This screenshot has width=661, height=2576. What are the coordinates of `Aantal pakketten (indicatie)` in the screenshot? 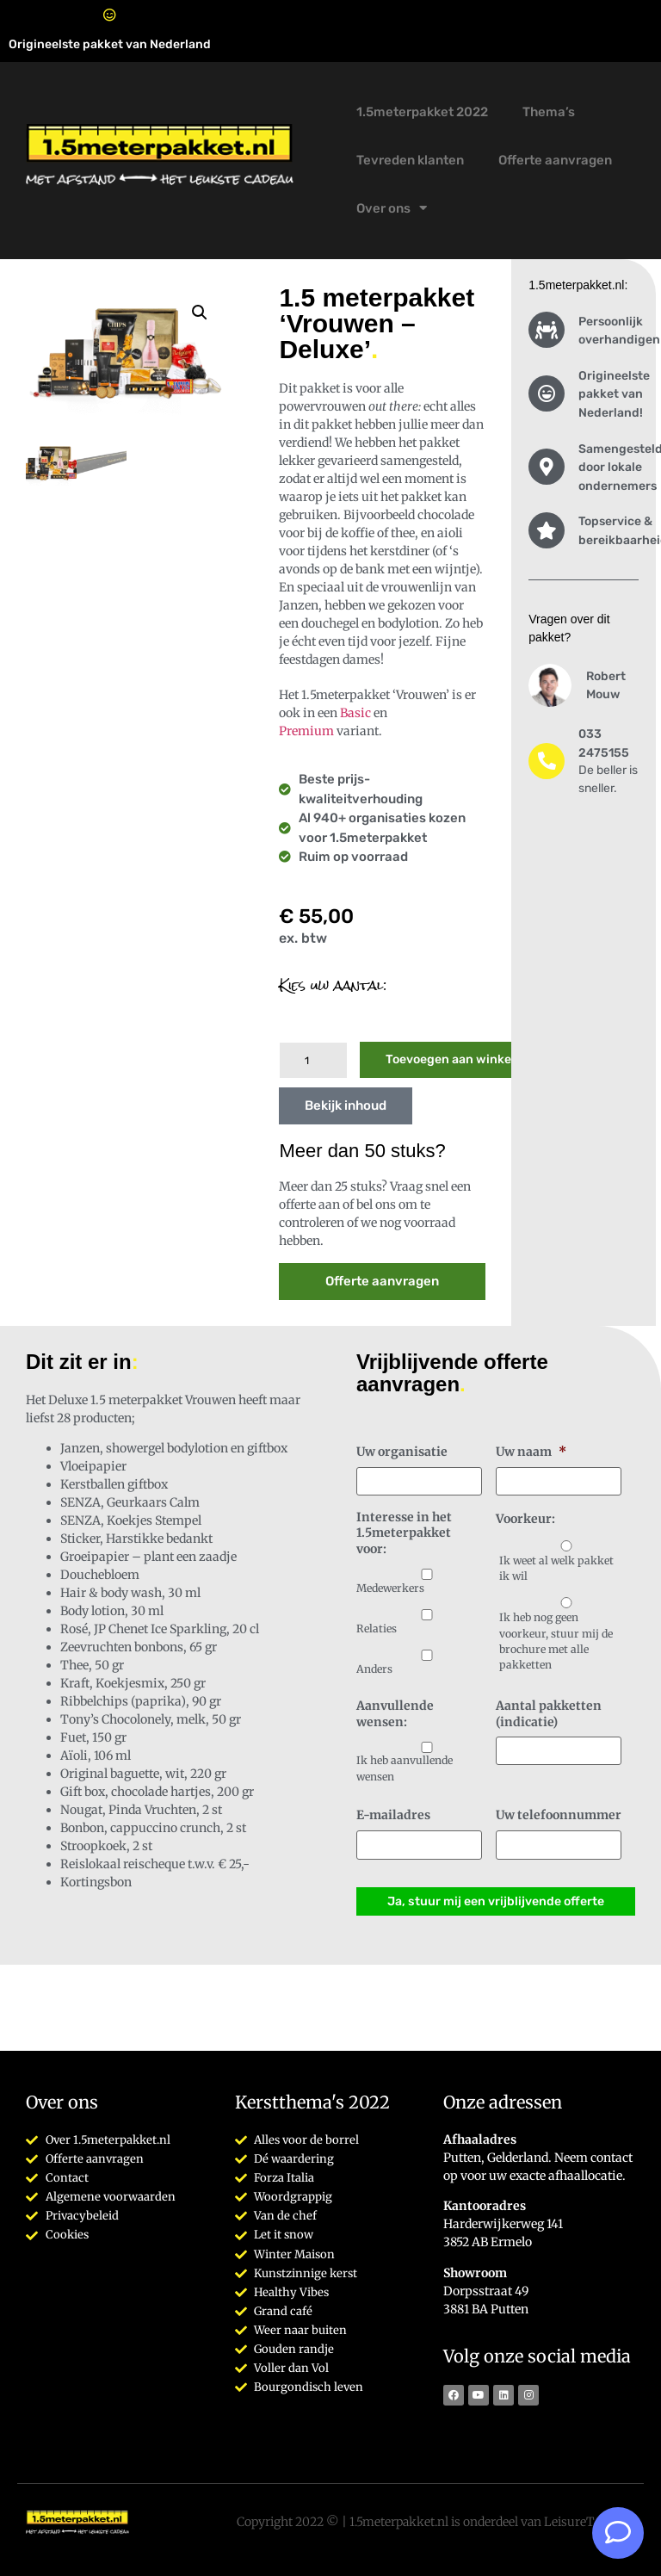 It's located at (549, 1713).